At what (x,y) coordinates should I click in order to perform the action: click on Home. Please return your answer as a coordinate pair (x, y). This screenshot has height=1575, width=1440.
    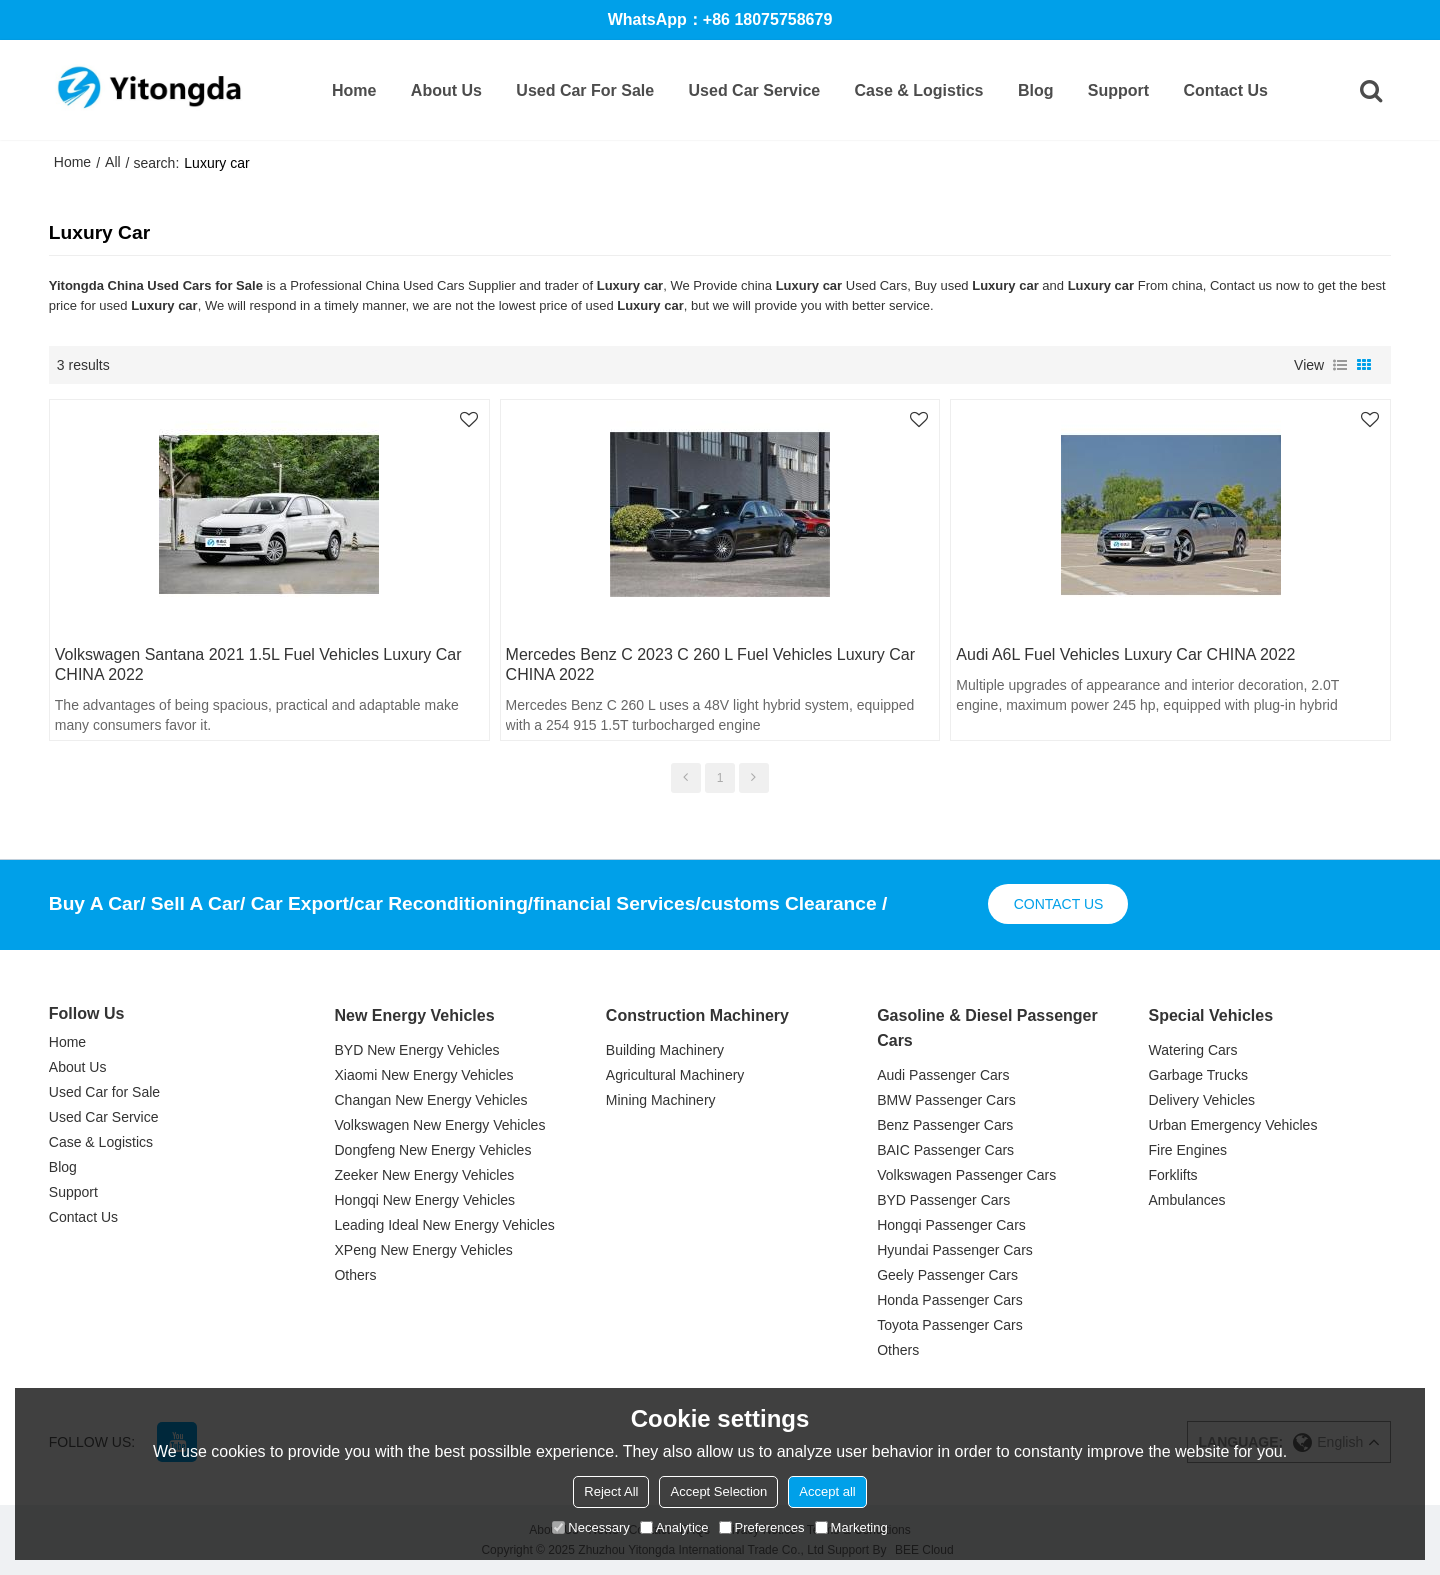
    Looking at the image, I should click on (354, 90).